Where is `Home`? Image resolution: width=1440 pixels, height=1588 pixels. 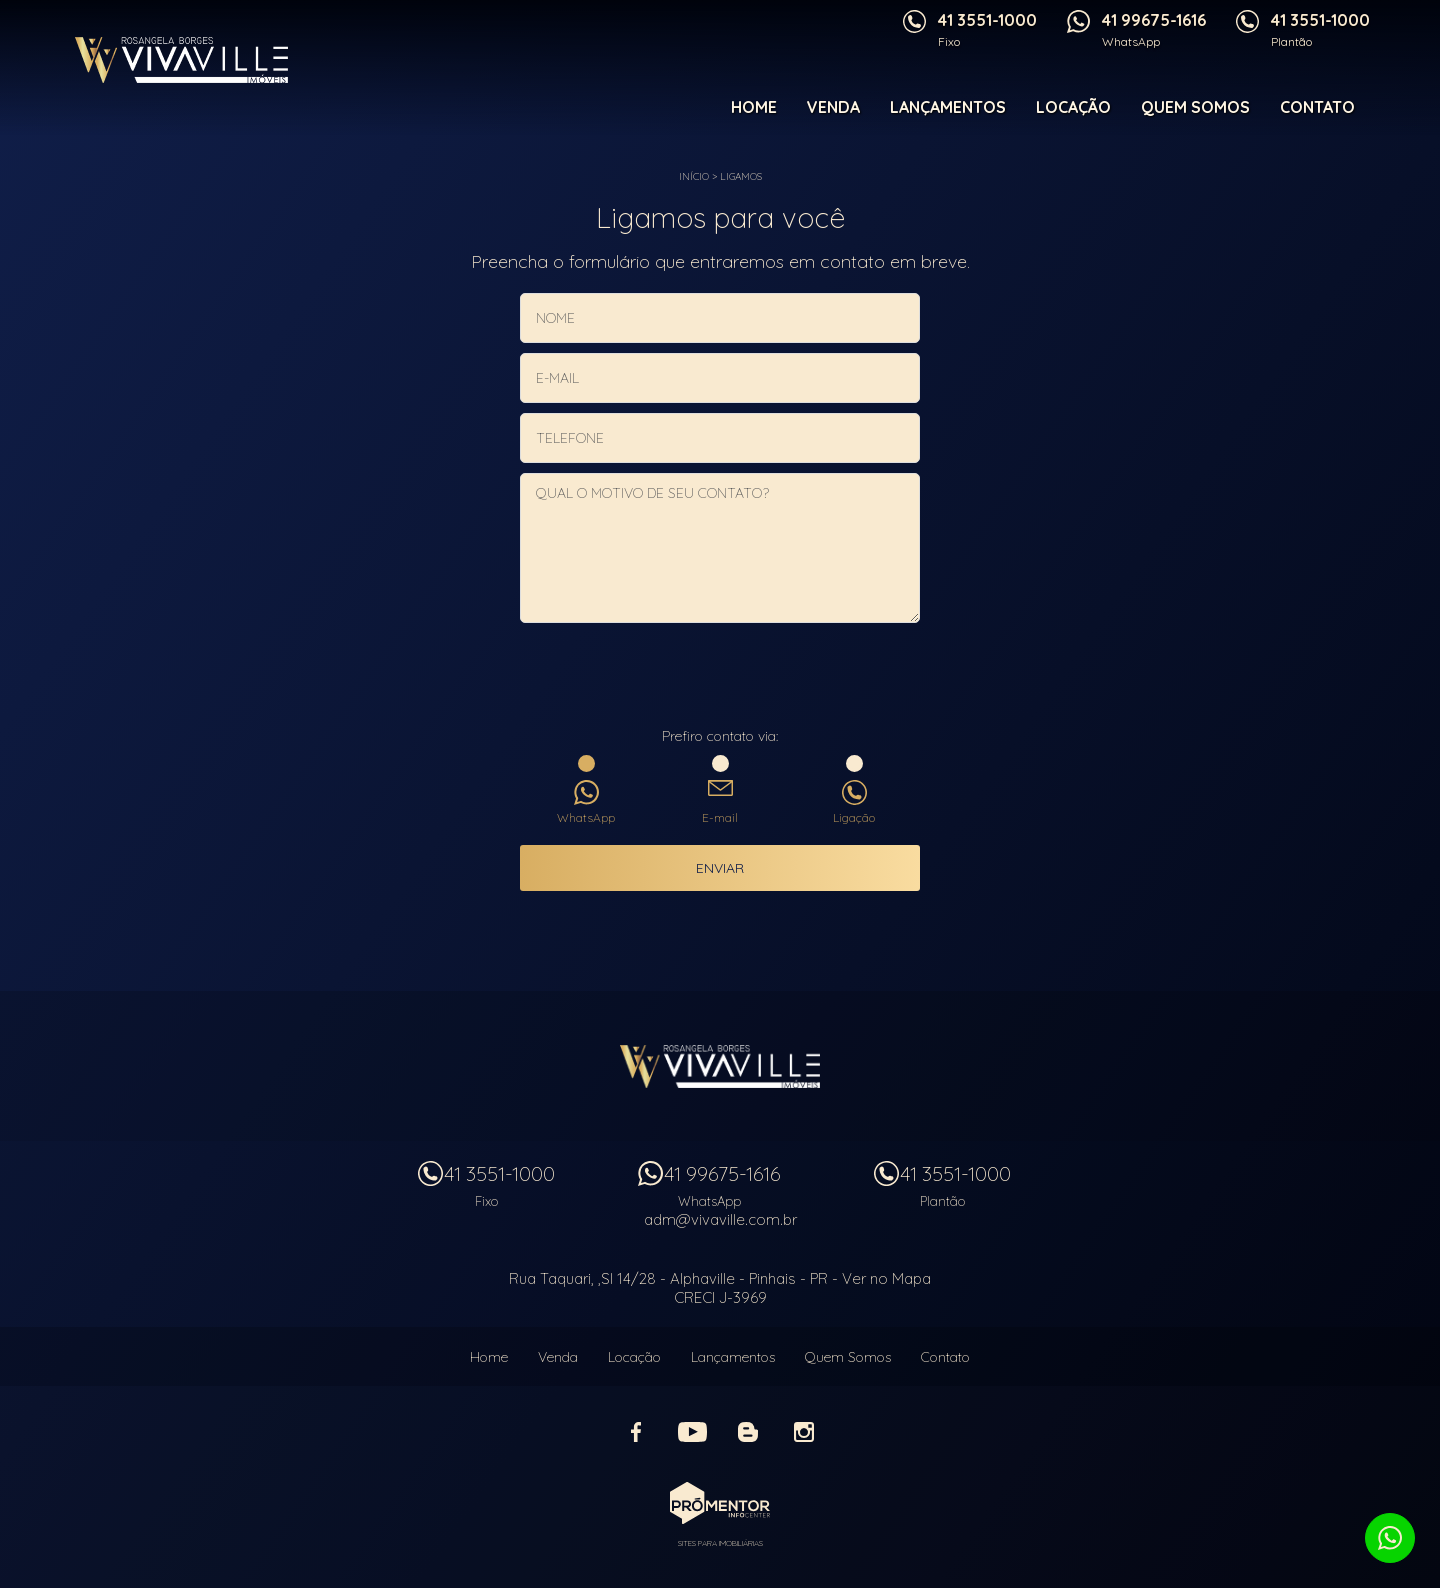
Home is located at coordinates (754, 107).